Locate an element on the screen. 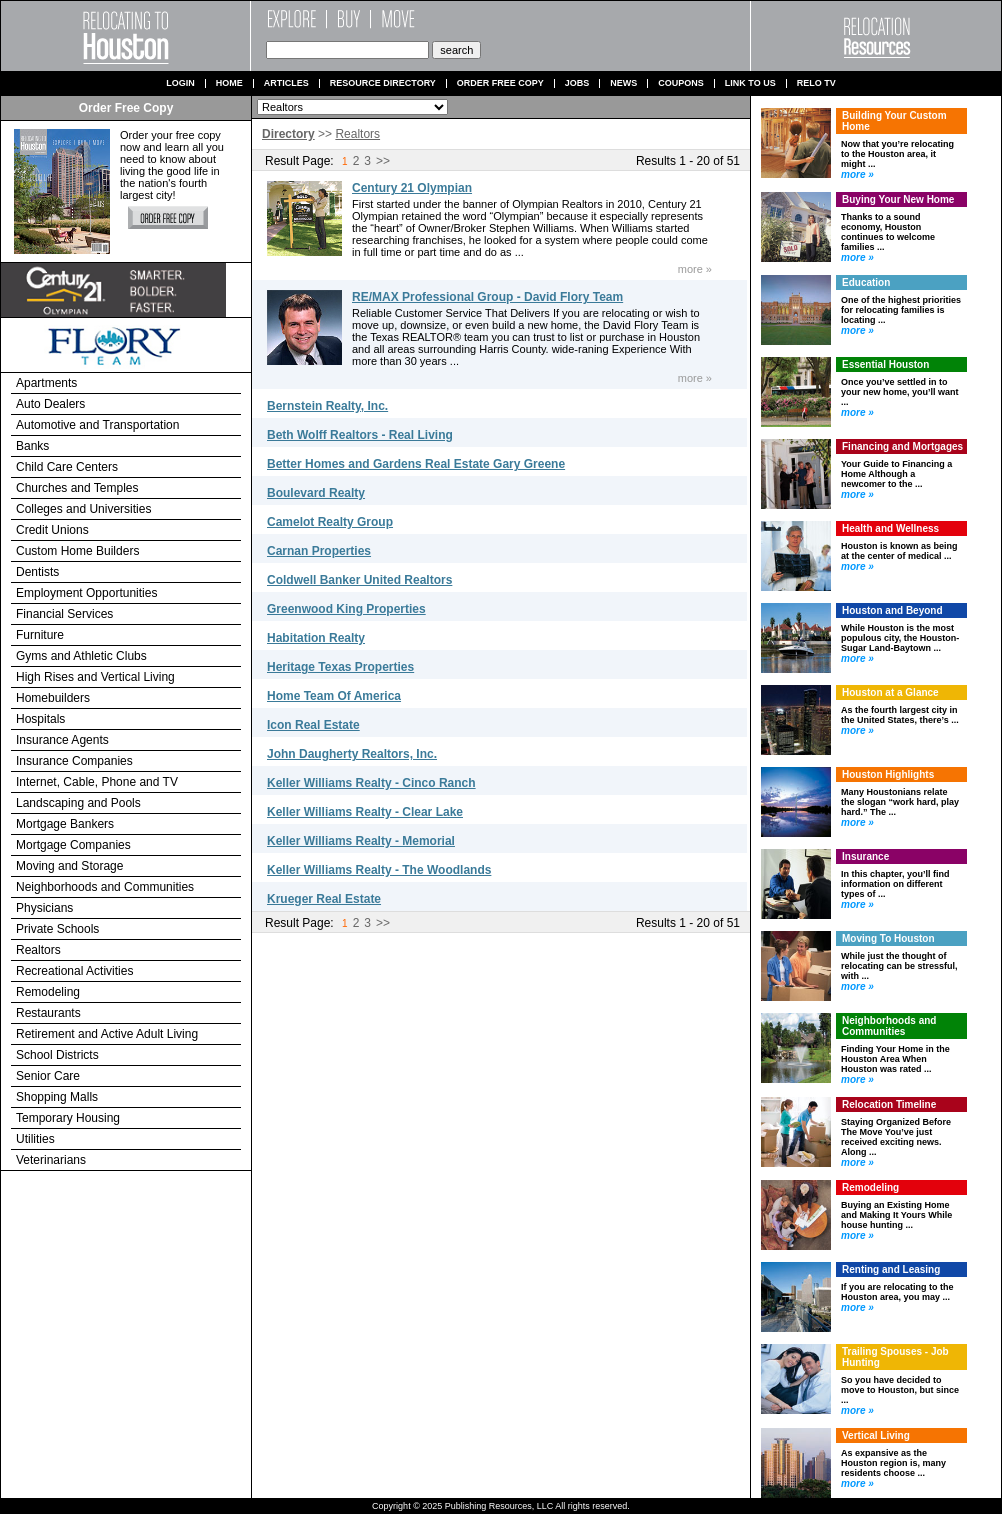 The height and width of the screenshot is (1514, 1002). Restaurants is located at coordinates (48, 1013).